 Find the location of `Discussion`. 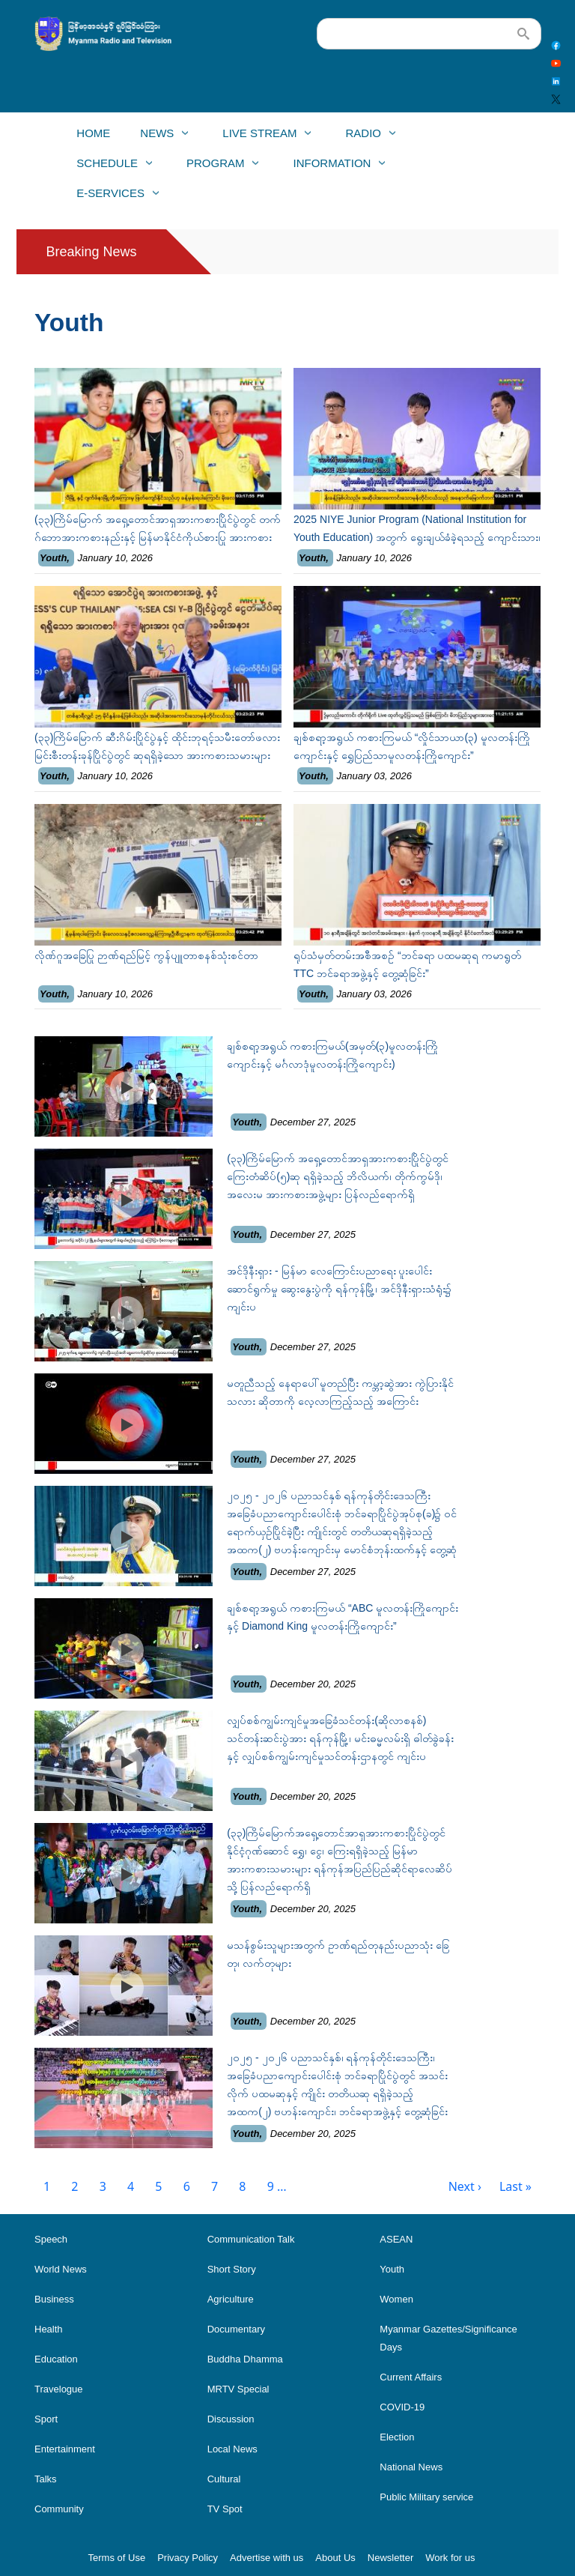

Discussion is located at coordinates (231, 2419).